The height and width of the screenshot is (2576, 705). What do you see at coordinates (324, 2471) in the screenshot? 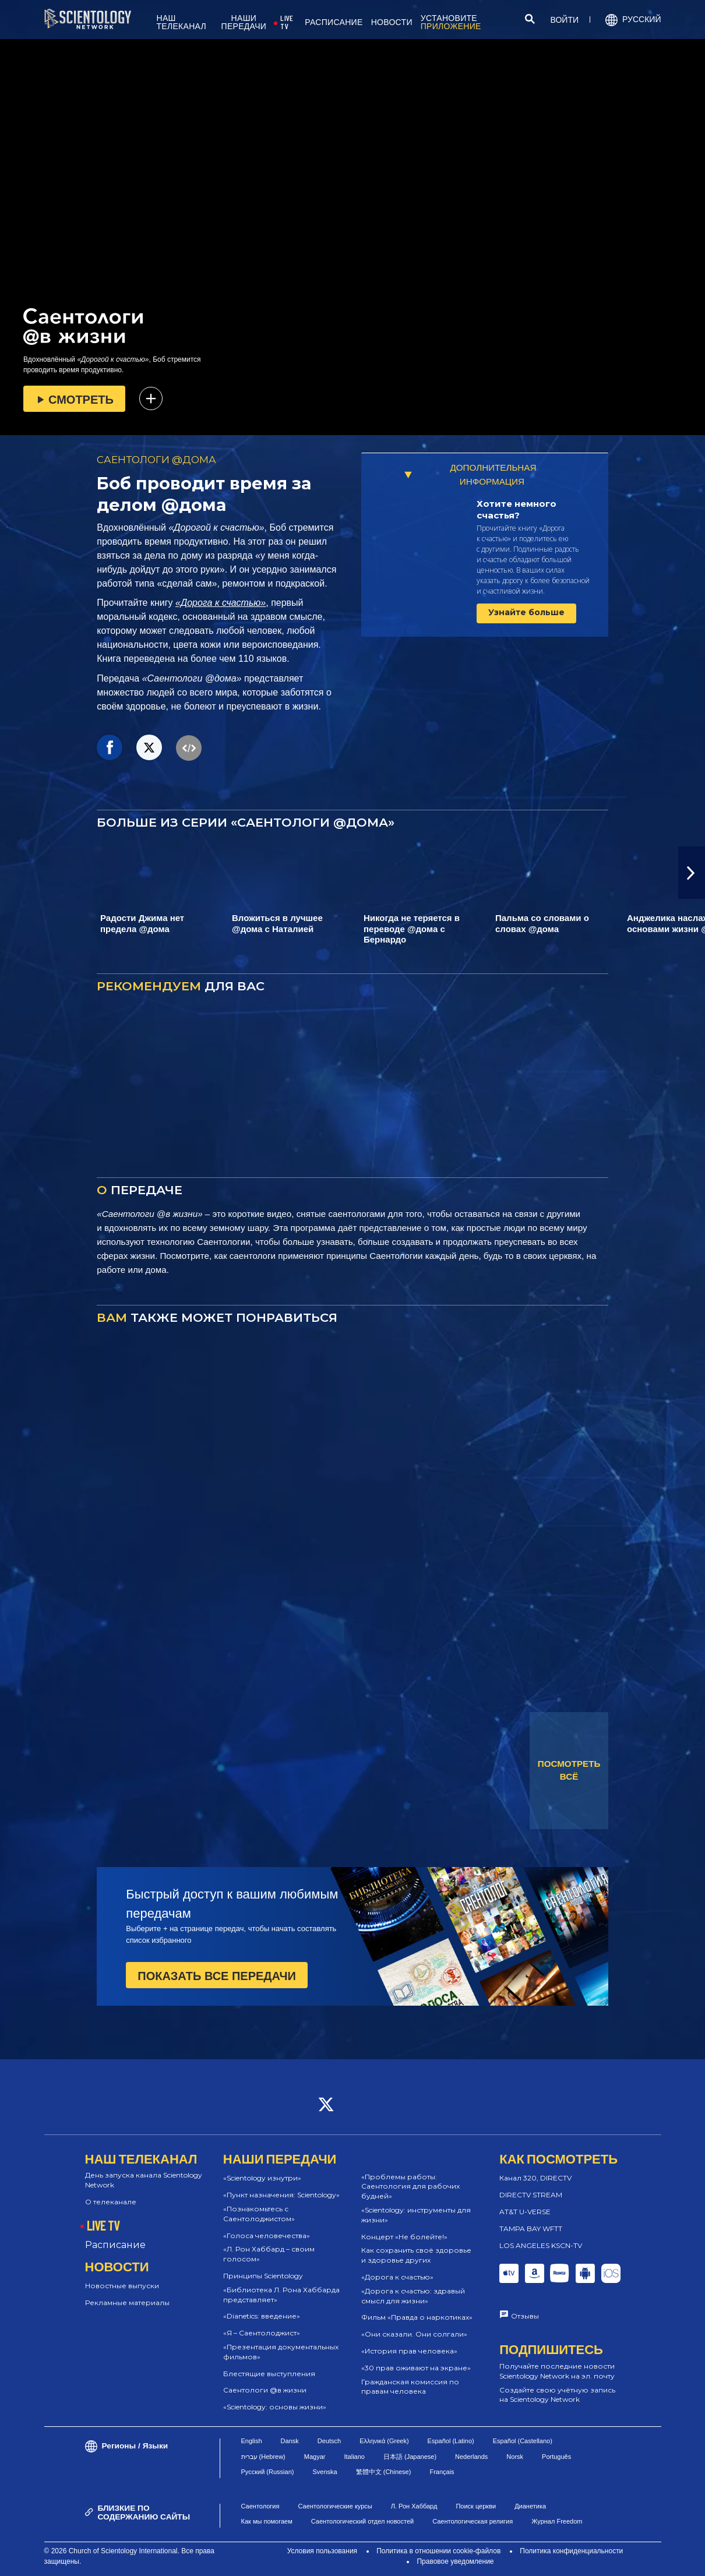
I see `Svenska` at bounding box center [324, 2471].